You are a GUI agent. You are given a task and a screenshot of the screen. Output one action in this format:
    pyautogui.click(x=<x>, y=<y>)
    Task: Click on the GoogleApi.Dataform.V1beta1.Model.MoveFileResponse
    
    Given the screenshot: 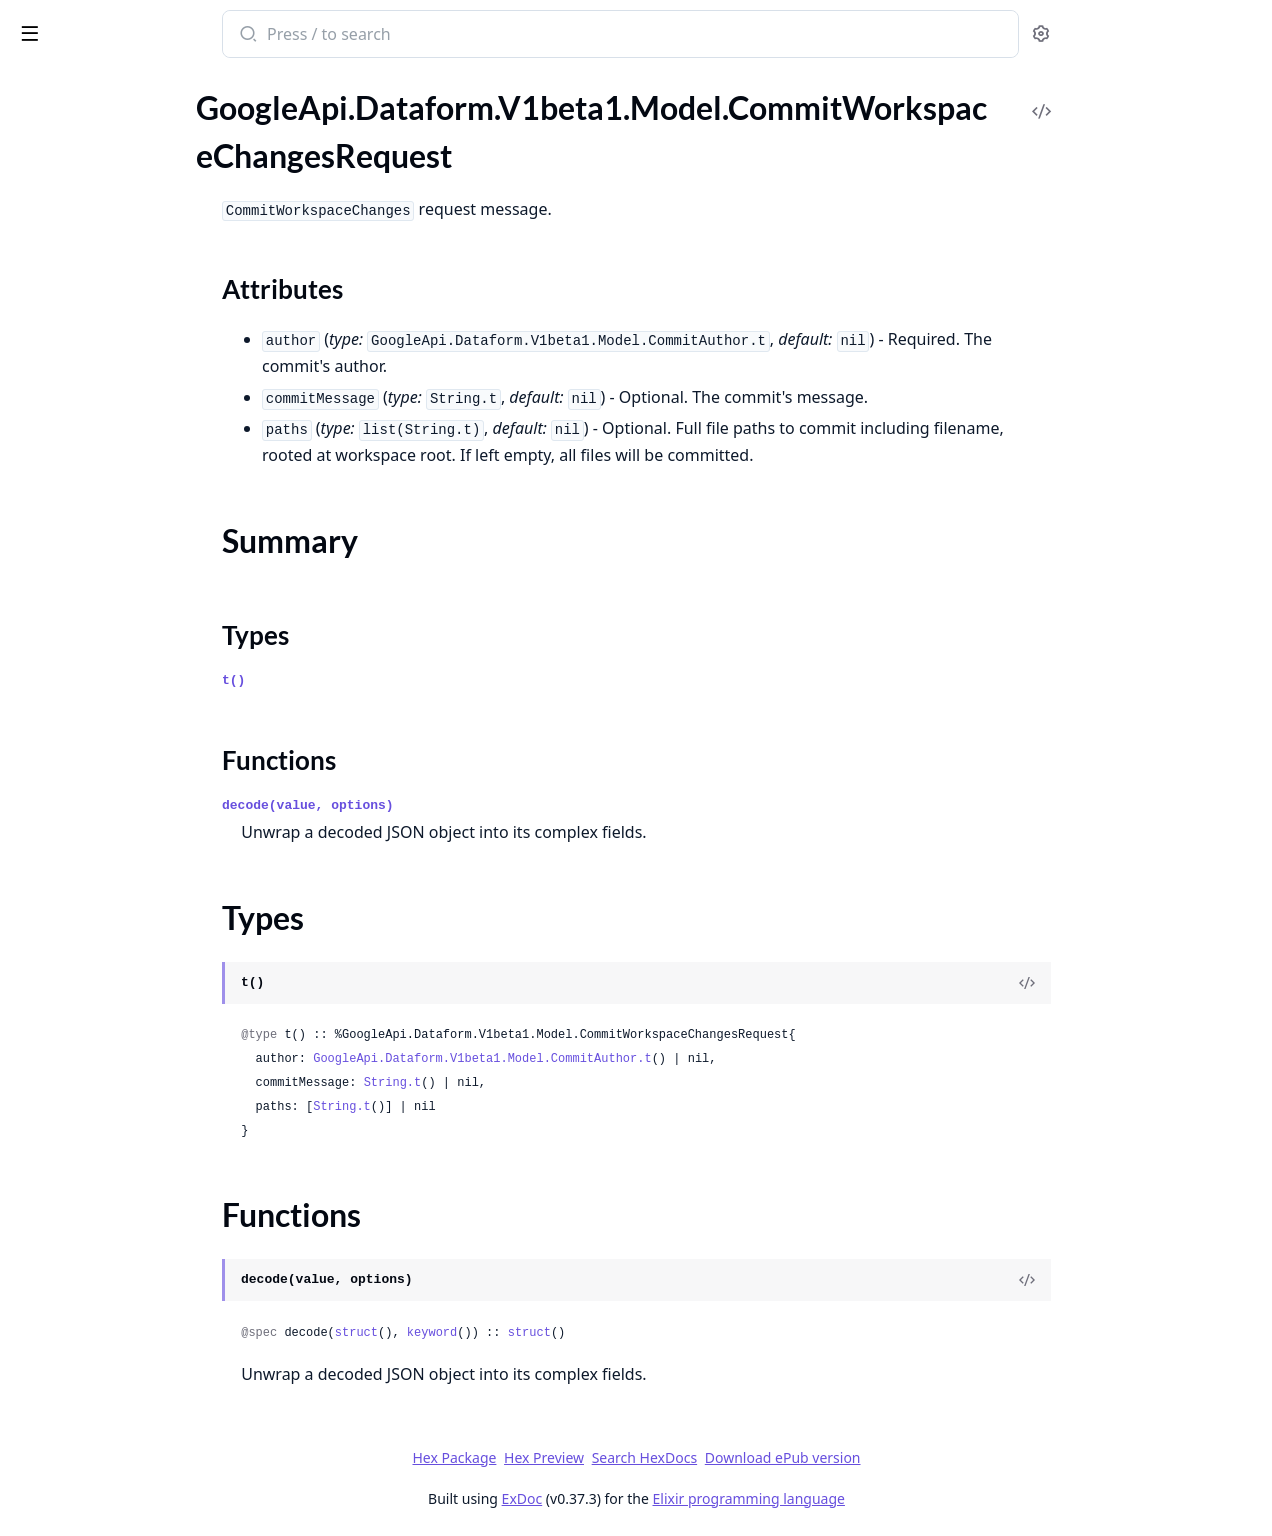 What is the action you would take?
    pyautogui.click(x=142, y=1353)
    